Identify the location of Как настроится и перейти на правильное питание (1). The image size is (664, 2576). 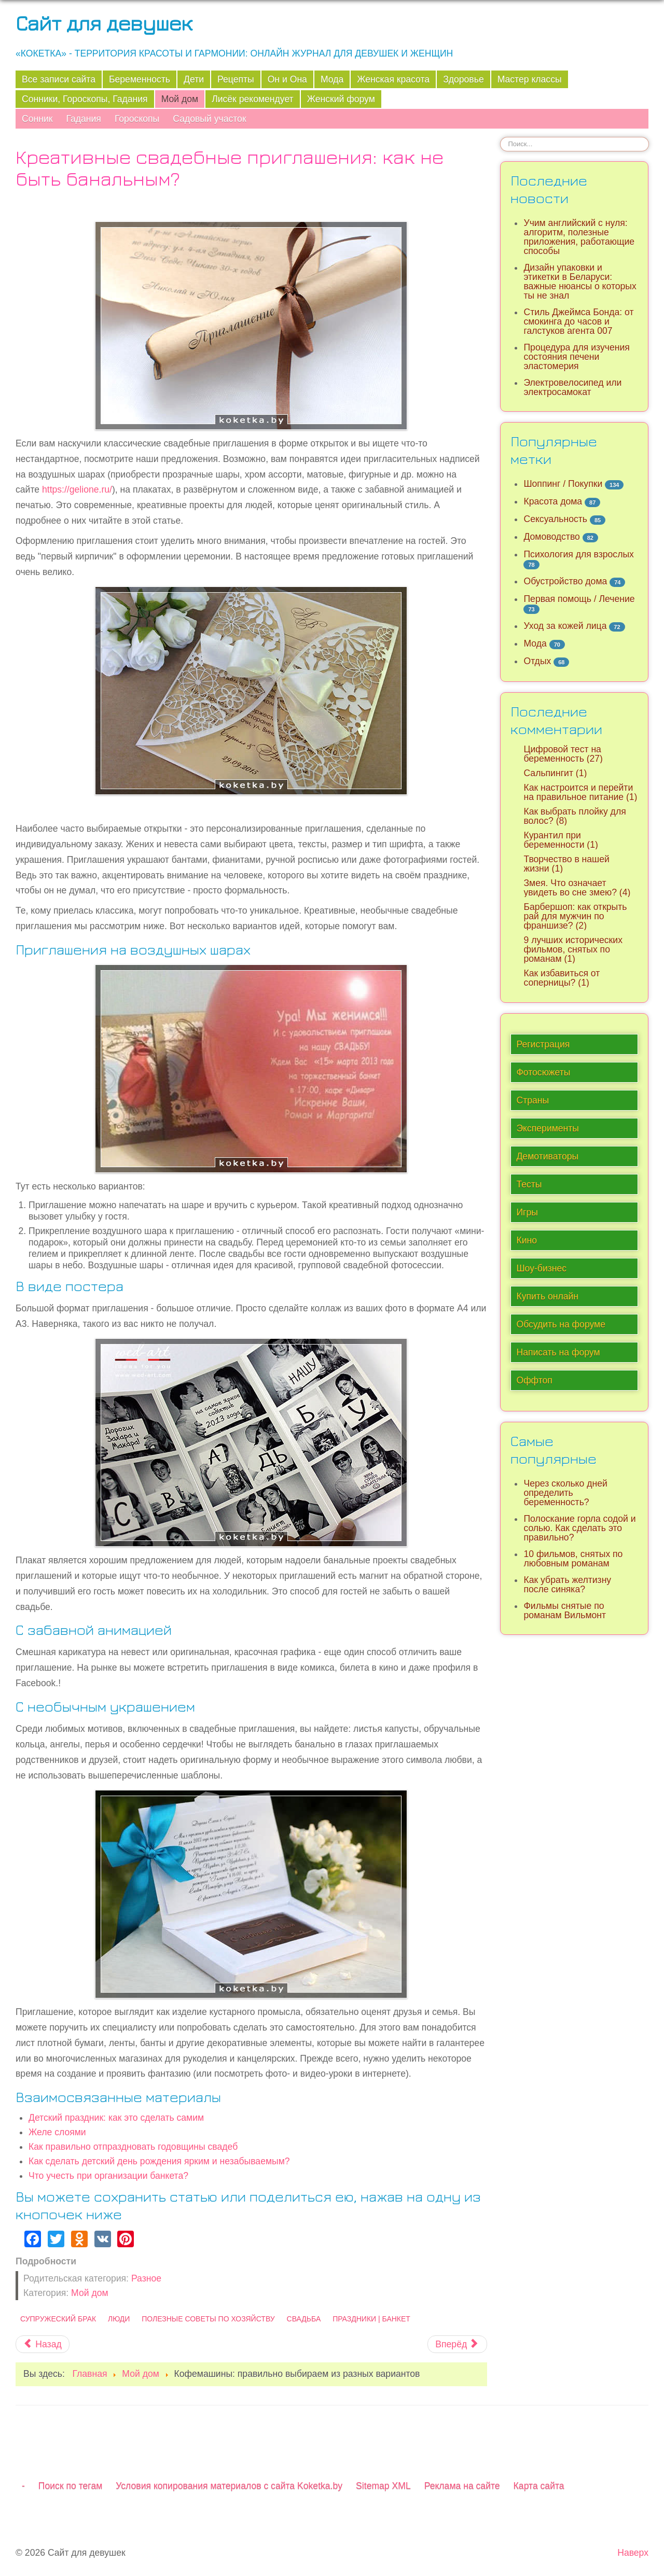
(580, 792).